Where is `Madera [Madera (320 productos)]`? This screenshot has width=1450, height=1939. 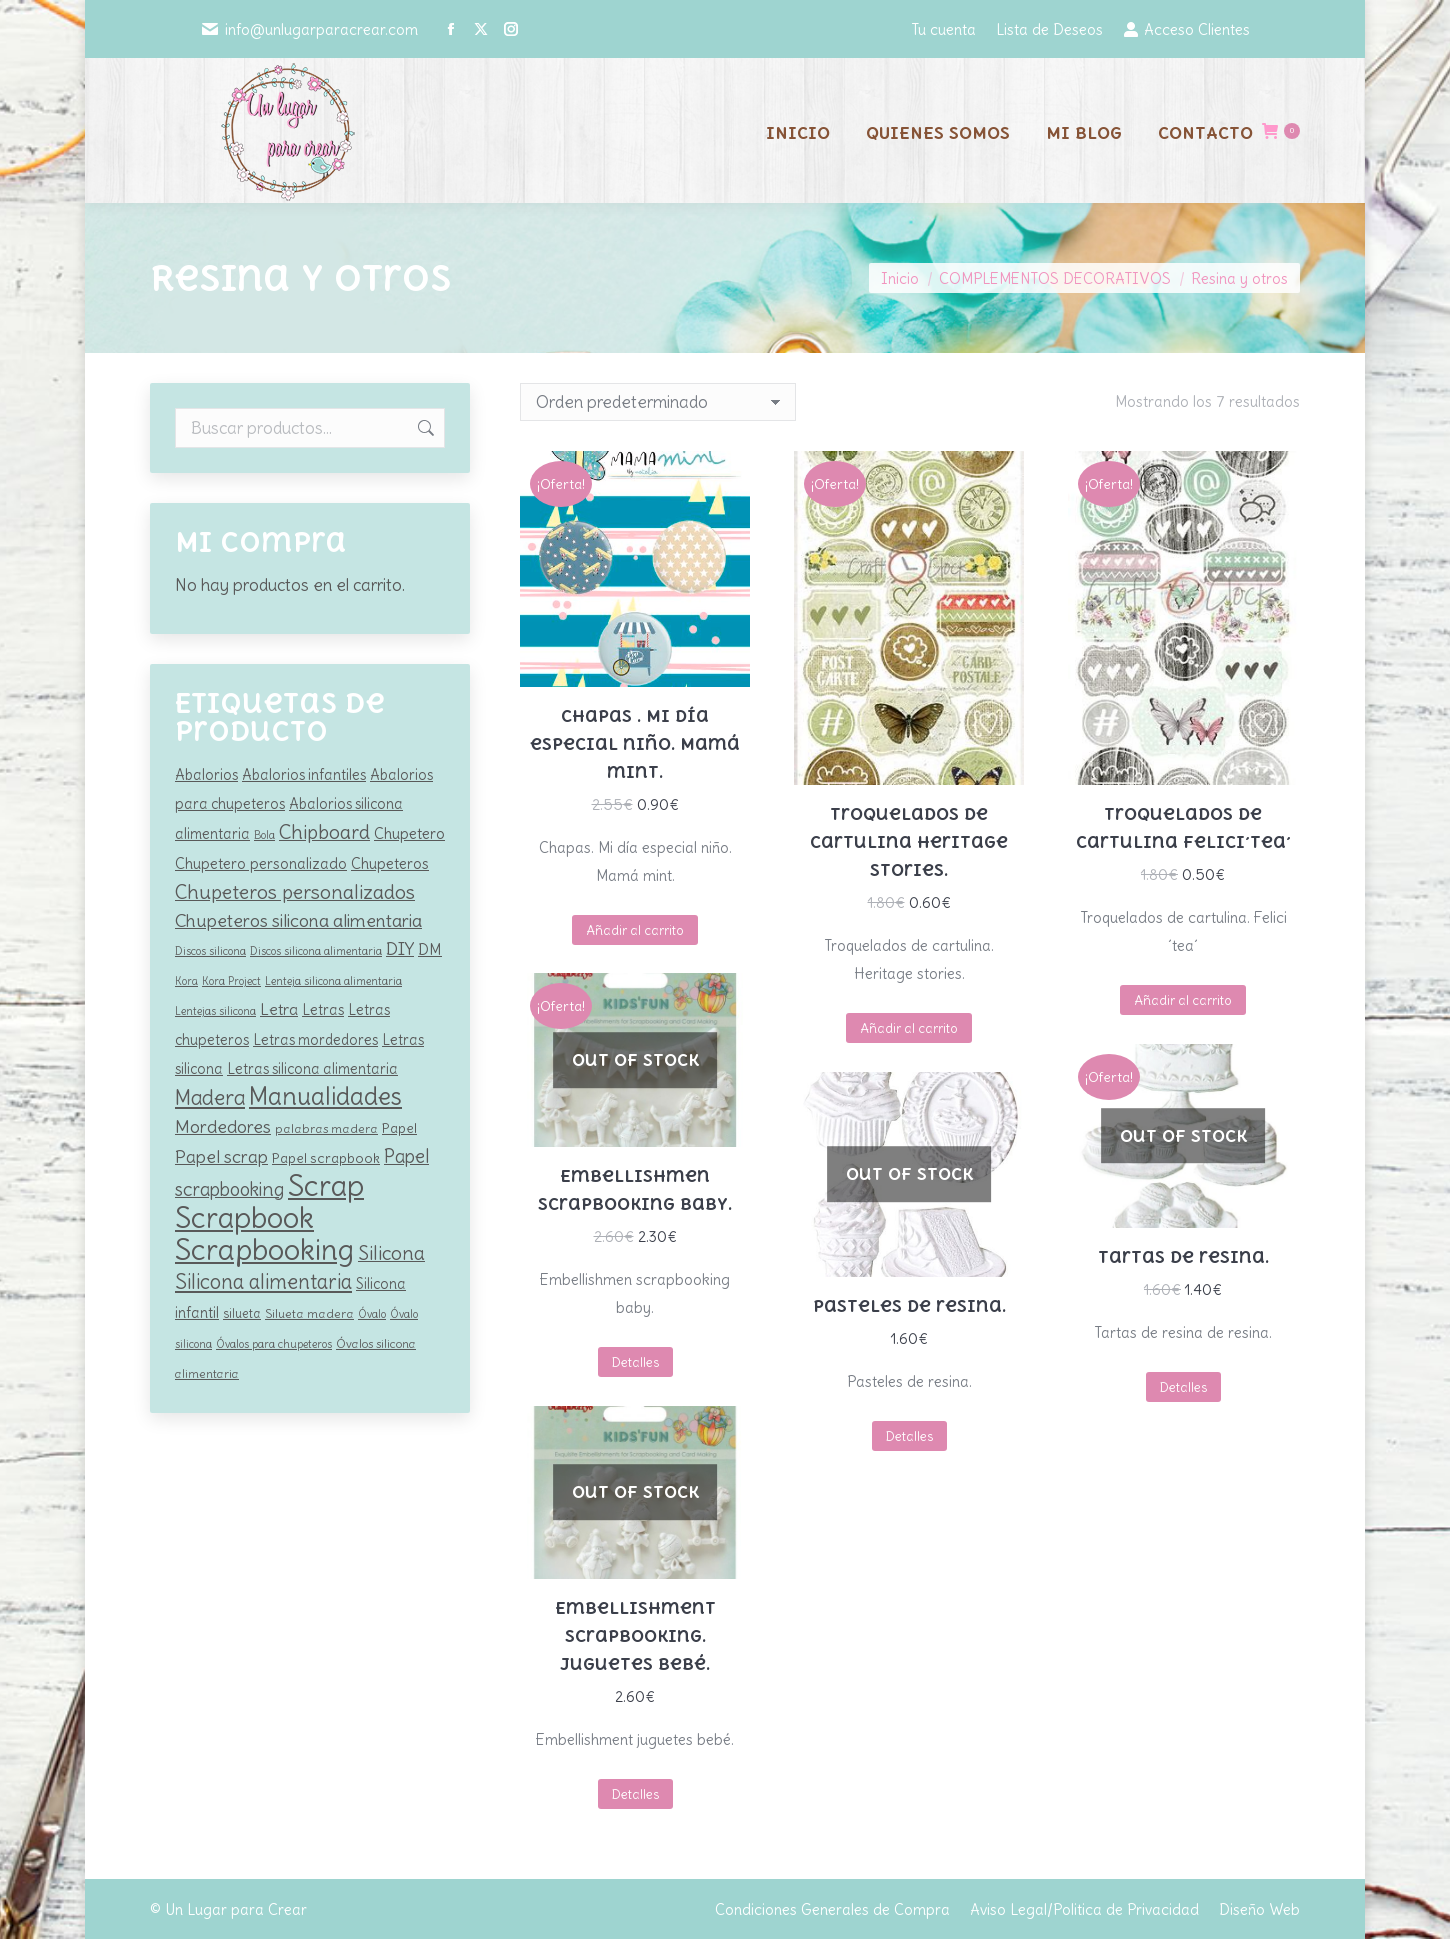 Madera [Madera (320 productos)] is located at coordinates (210, 1097).